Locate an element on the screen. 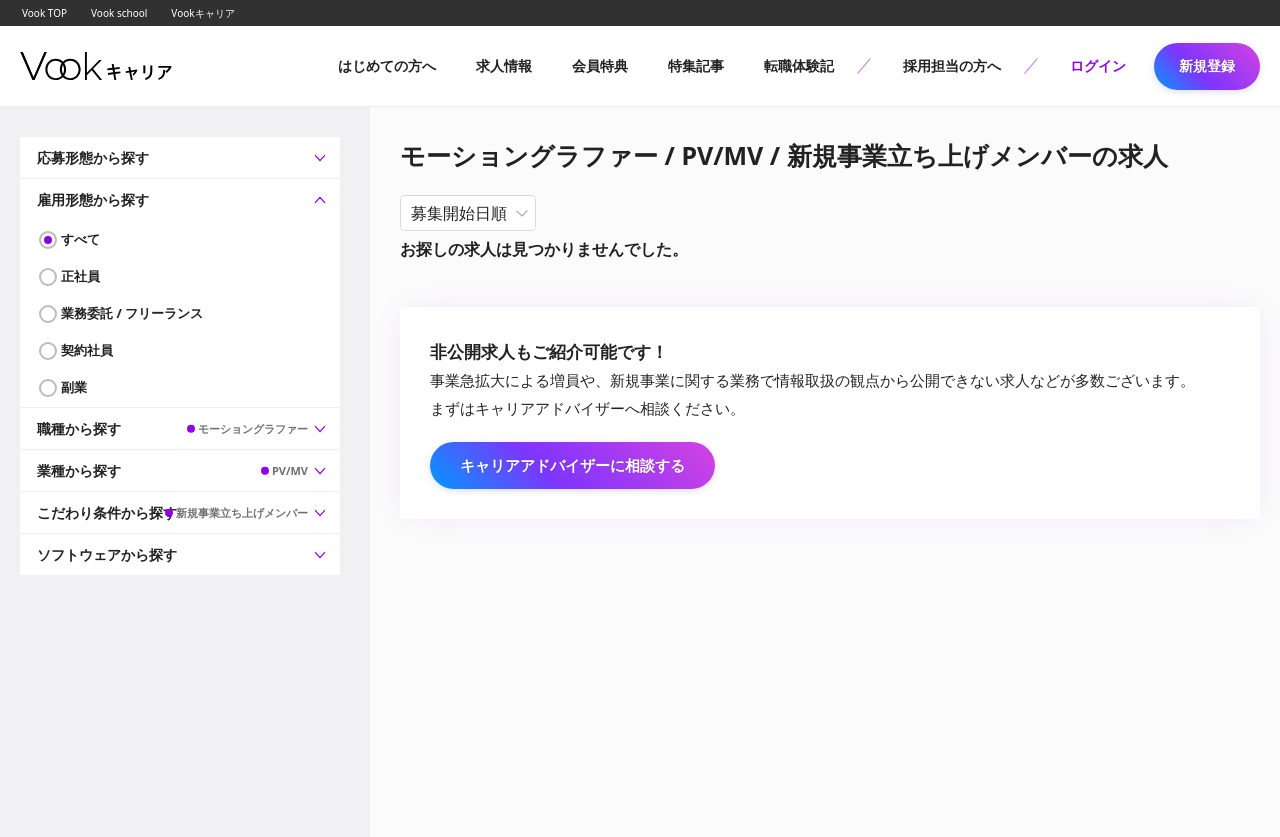 This screenshot has height=837, width=1280. 求人情報 is located at coordinates (504, 65).